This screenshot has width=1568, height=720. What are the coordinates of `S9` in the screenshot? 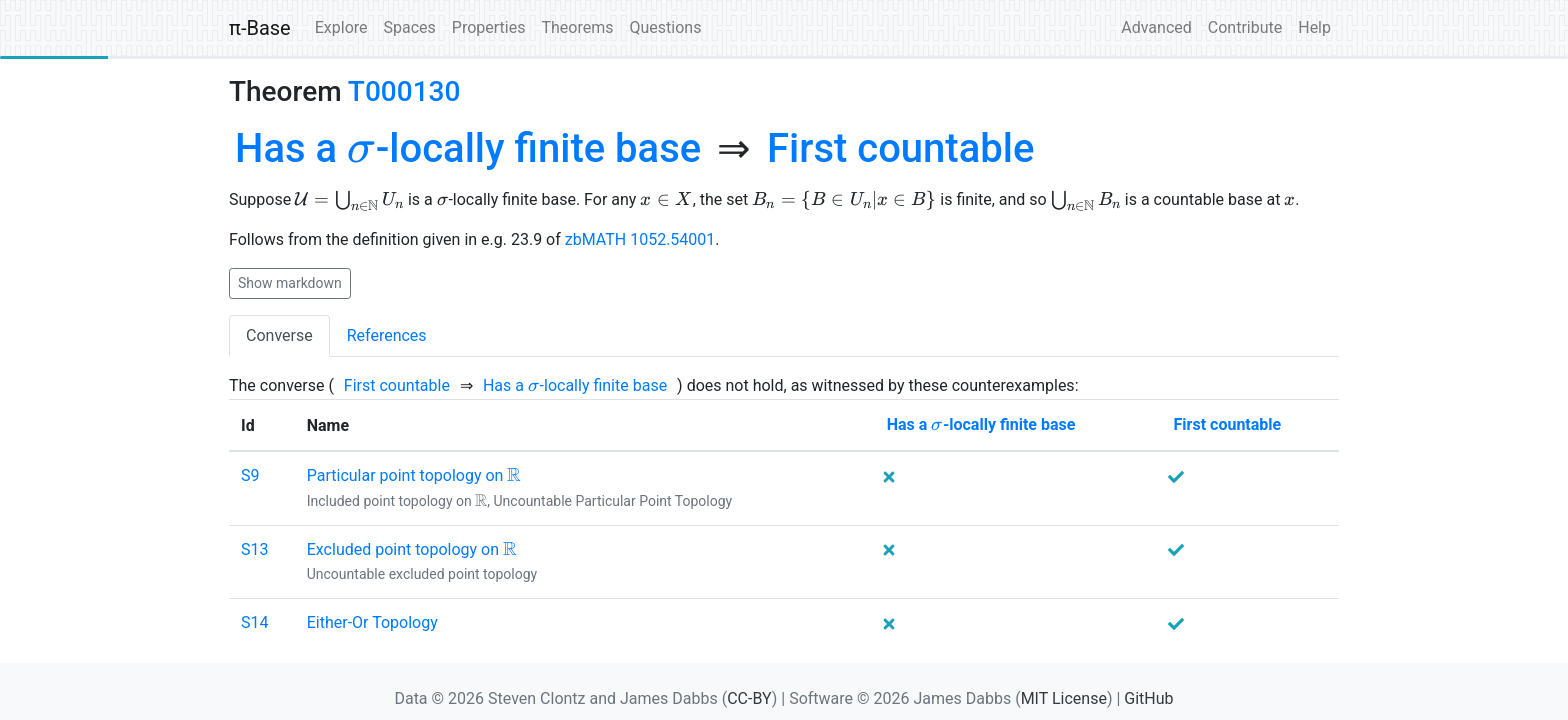 It's located at (250, 475).